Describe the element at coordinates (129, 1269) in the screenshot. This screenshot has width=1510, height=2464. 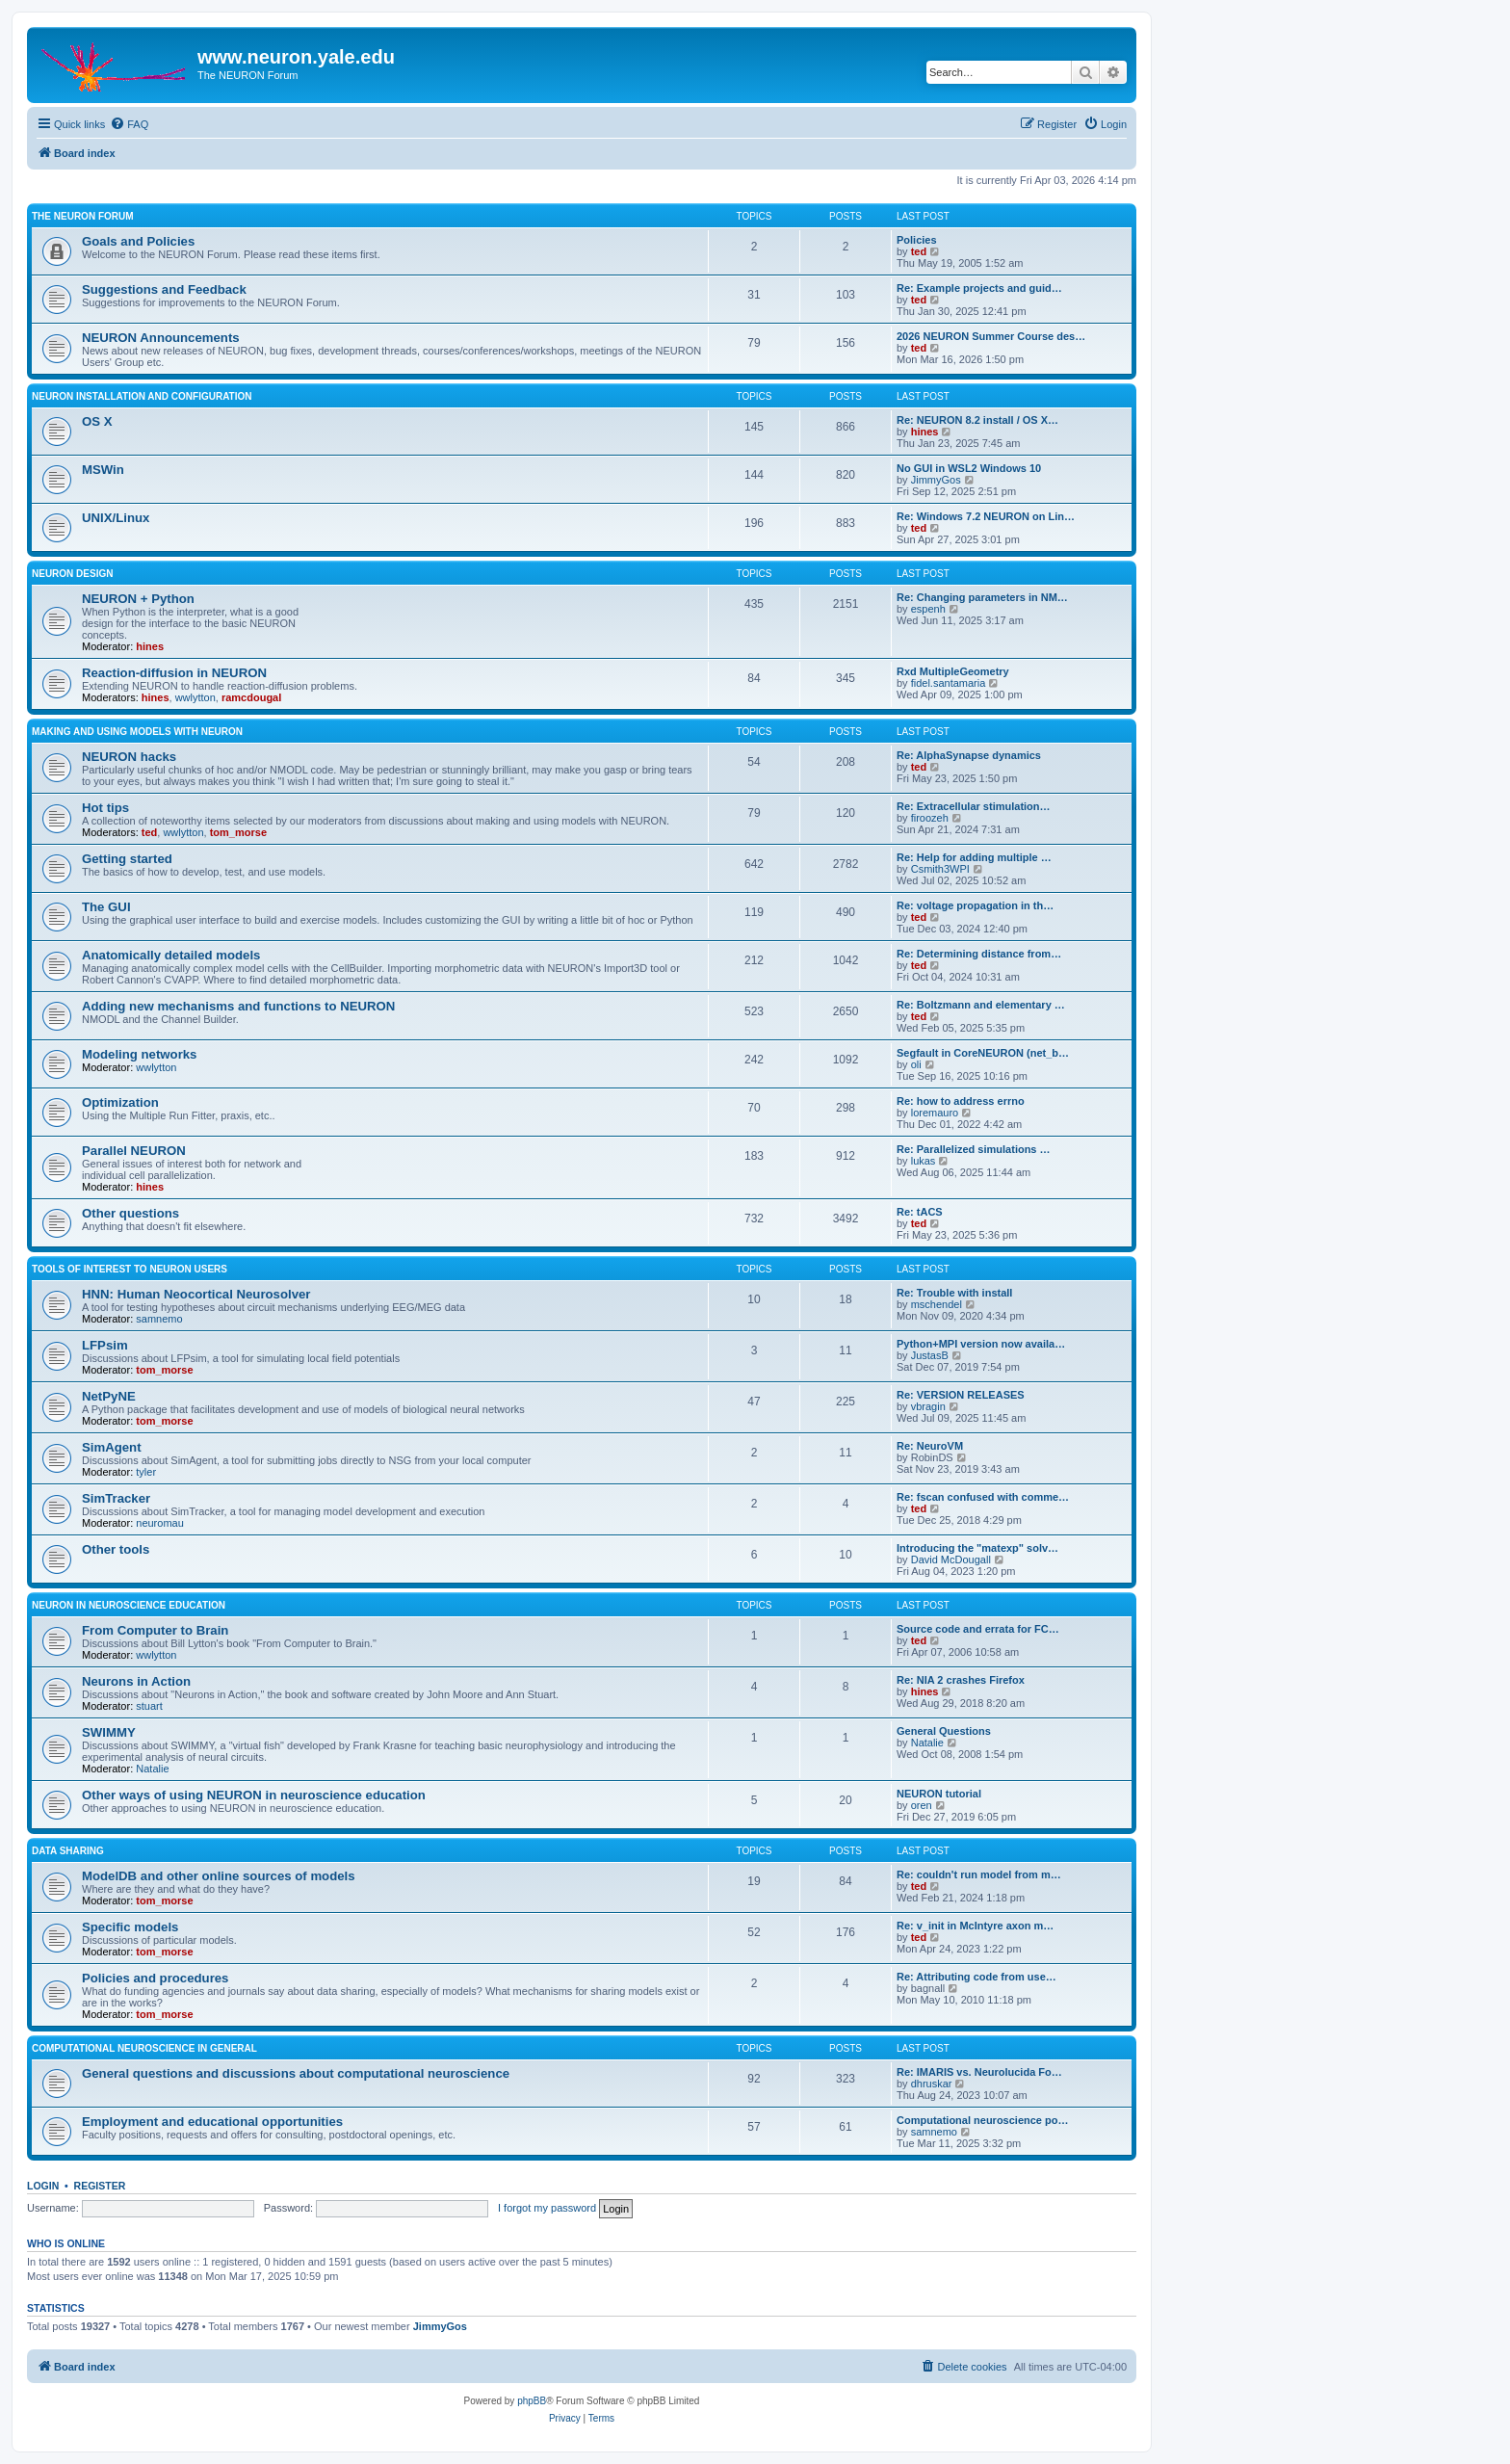
I see `Tools of interest to NEURON users` at that location.